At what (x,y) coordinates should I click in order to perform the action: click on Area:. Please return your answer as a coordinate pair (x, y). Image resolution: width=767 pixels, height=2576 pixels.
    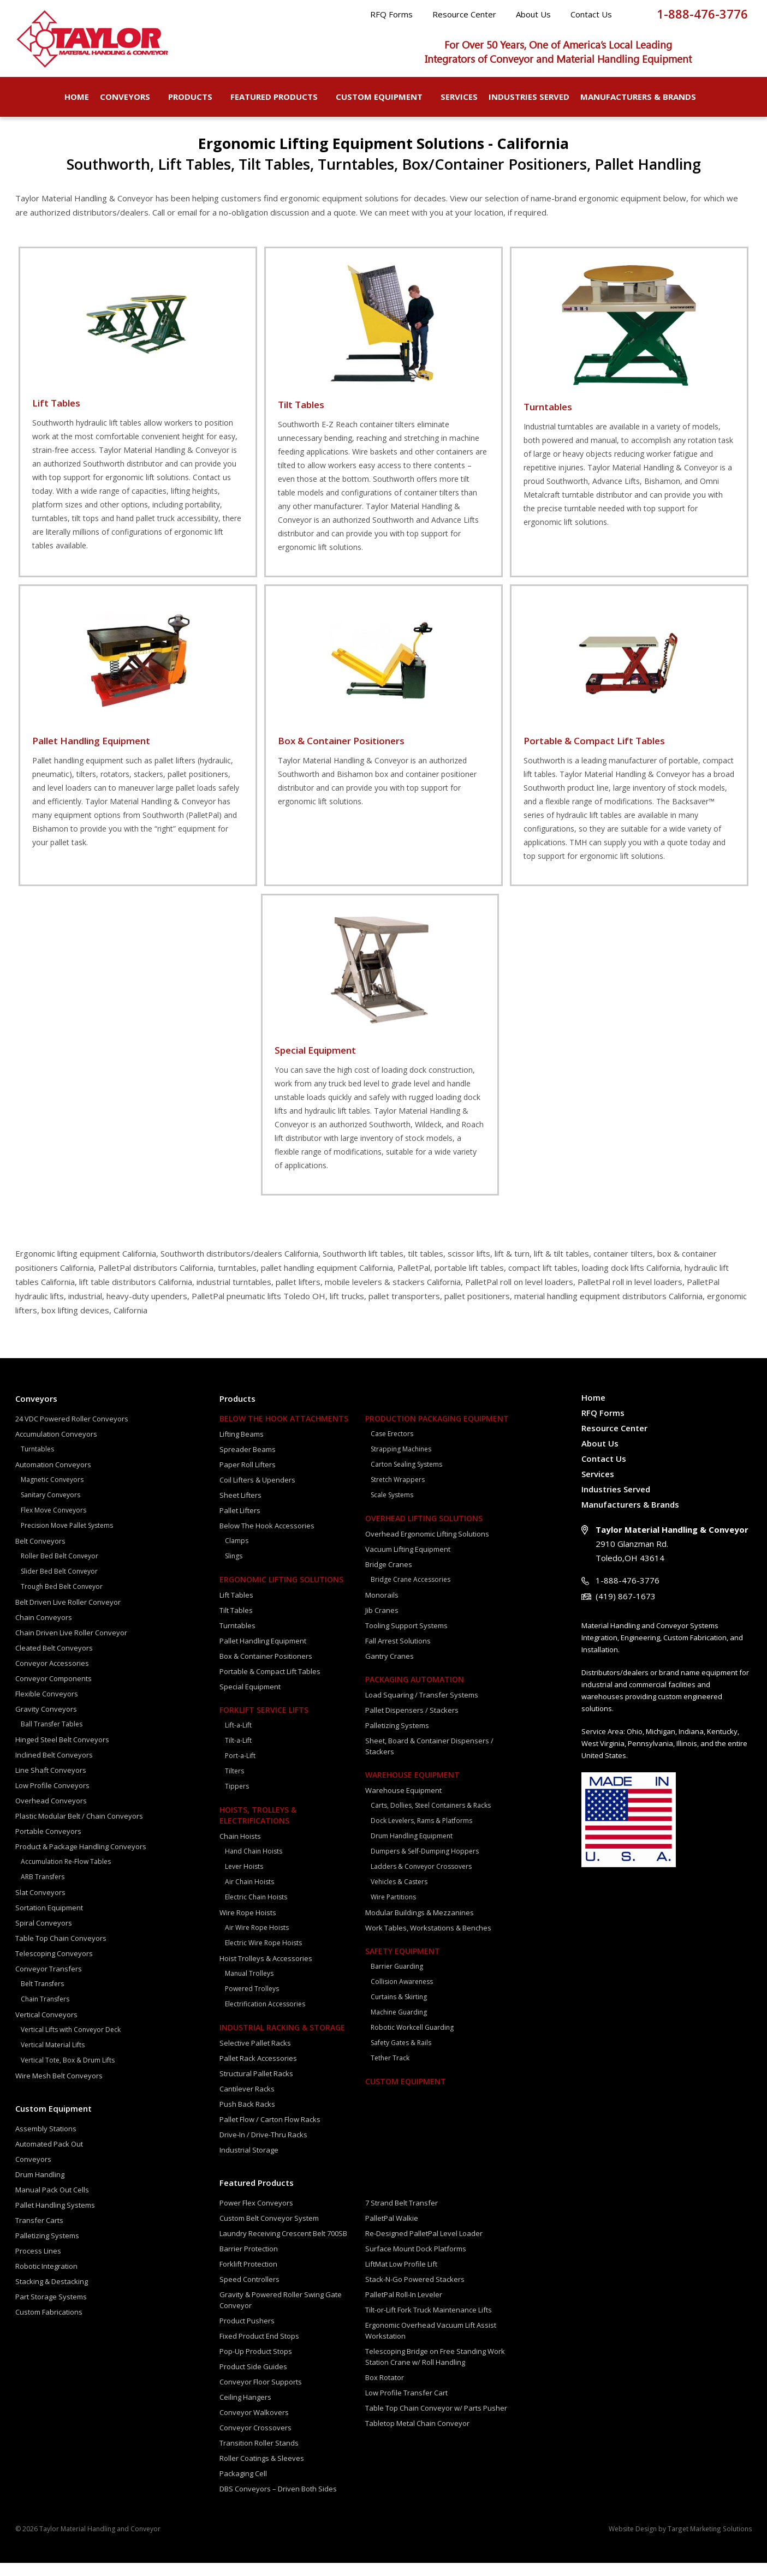
    Looking at the image, I should click on (616, 1744).